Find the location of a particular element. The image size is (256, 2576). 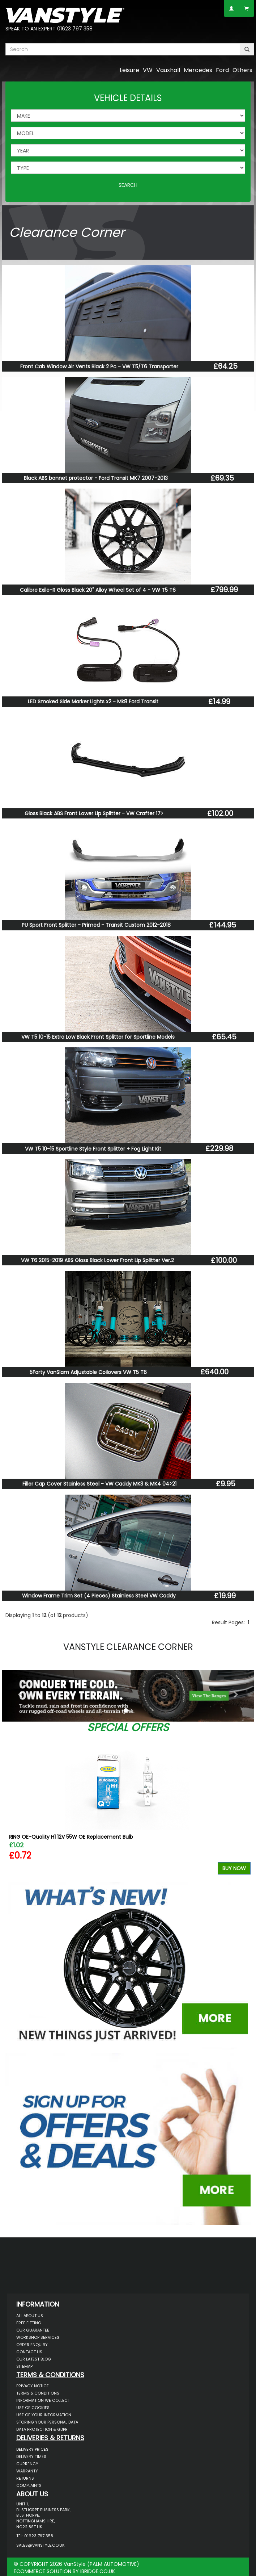

VW T5 10-15 Extra Low Black Front Splitter for Sportline Models is located at coordinates (98, 1036).